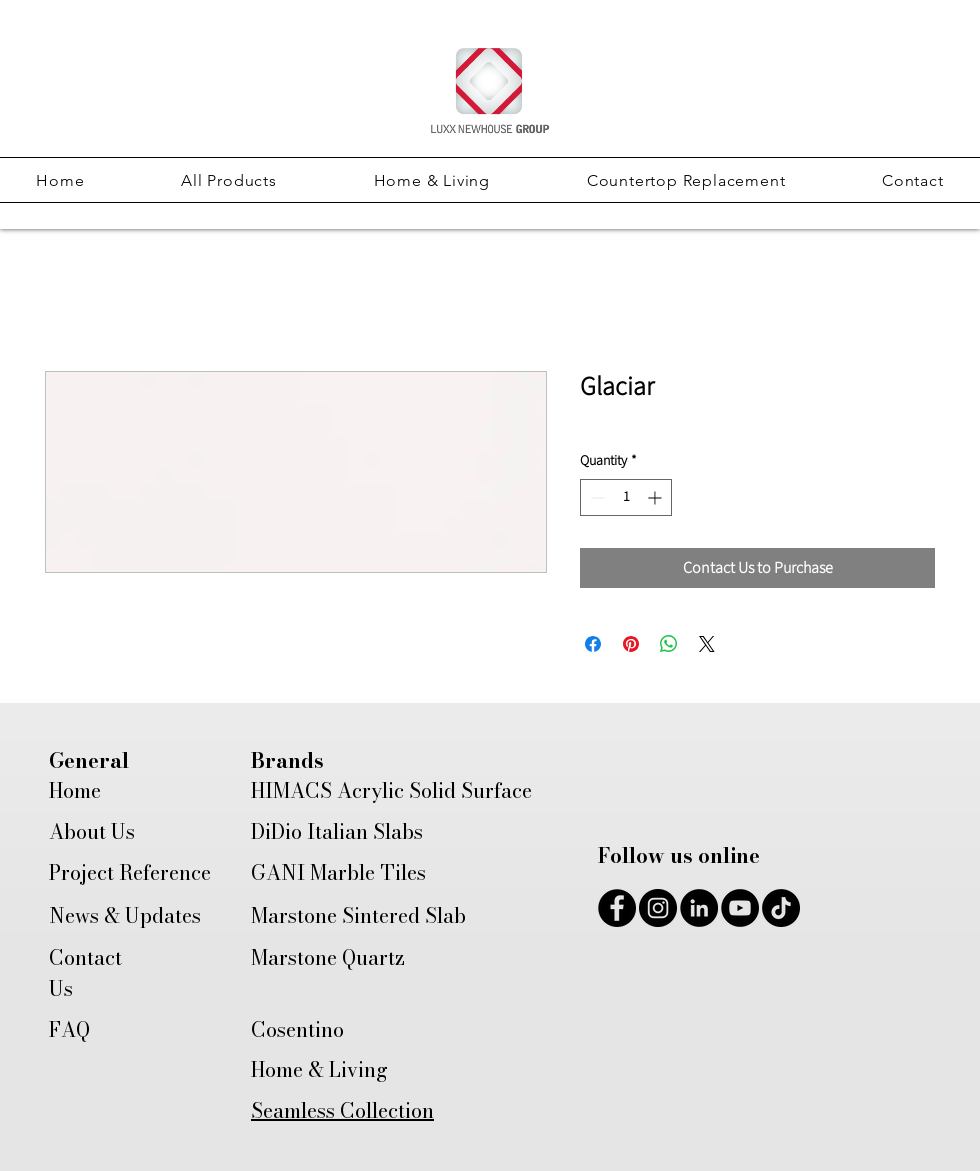  Describe the element at coordinates (658, 908) in the screenshot. I see `[Instagram]` at that location.